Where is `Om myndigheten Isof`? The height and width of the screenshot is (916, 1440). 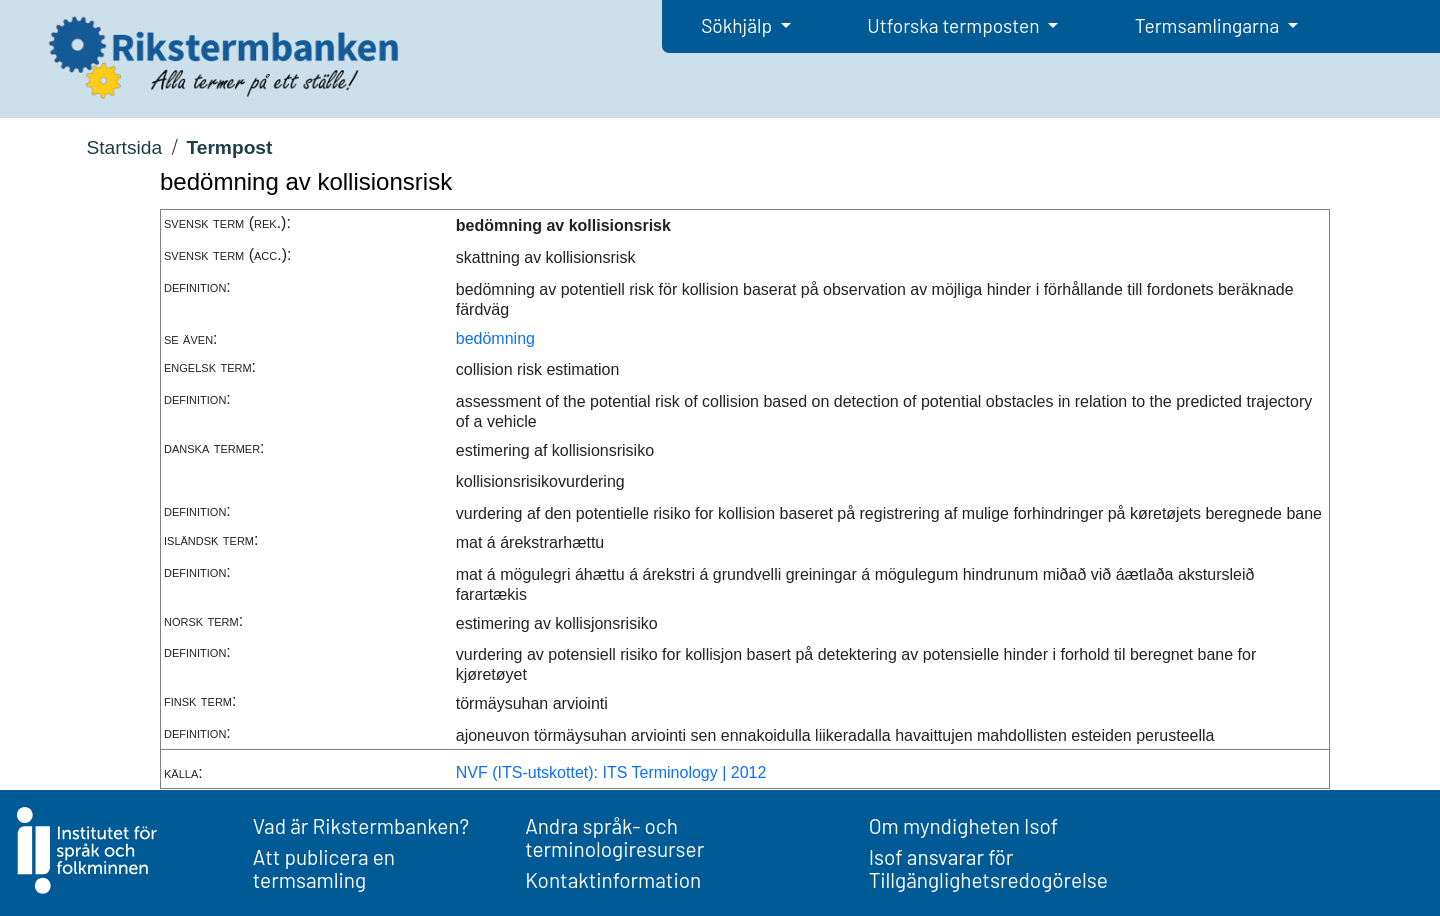 Om myndigheten Isof is located at coordinates (963, 825).